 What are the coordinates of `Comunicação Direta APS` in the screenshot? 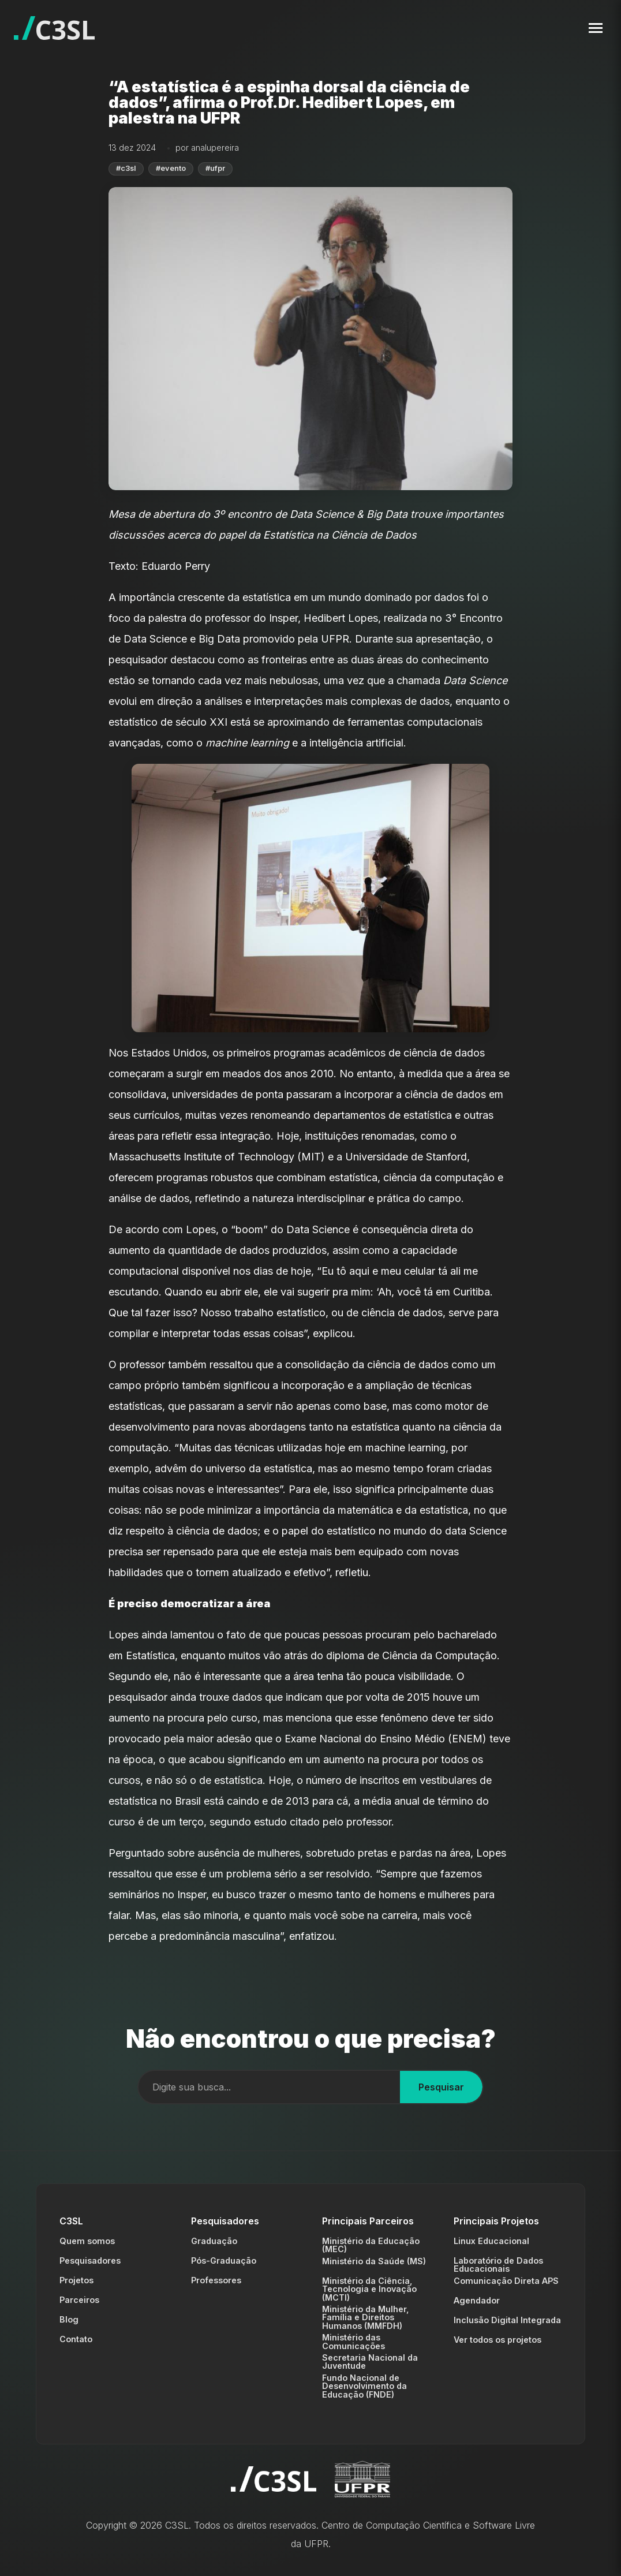 It's located at (506, 2281).